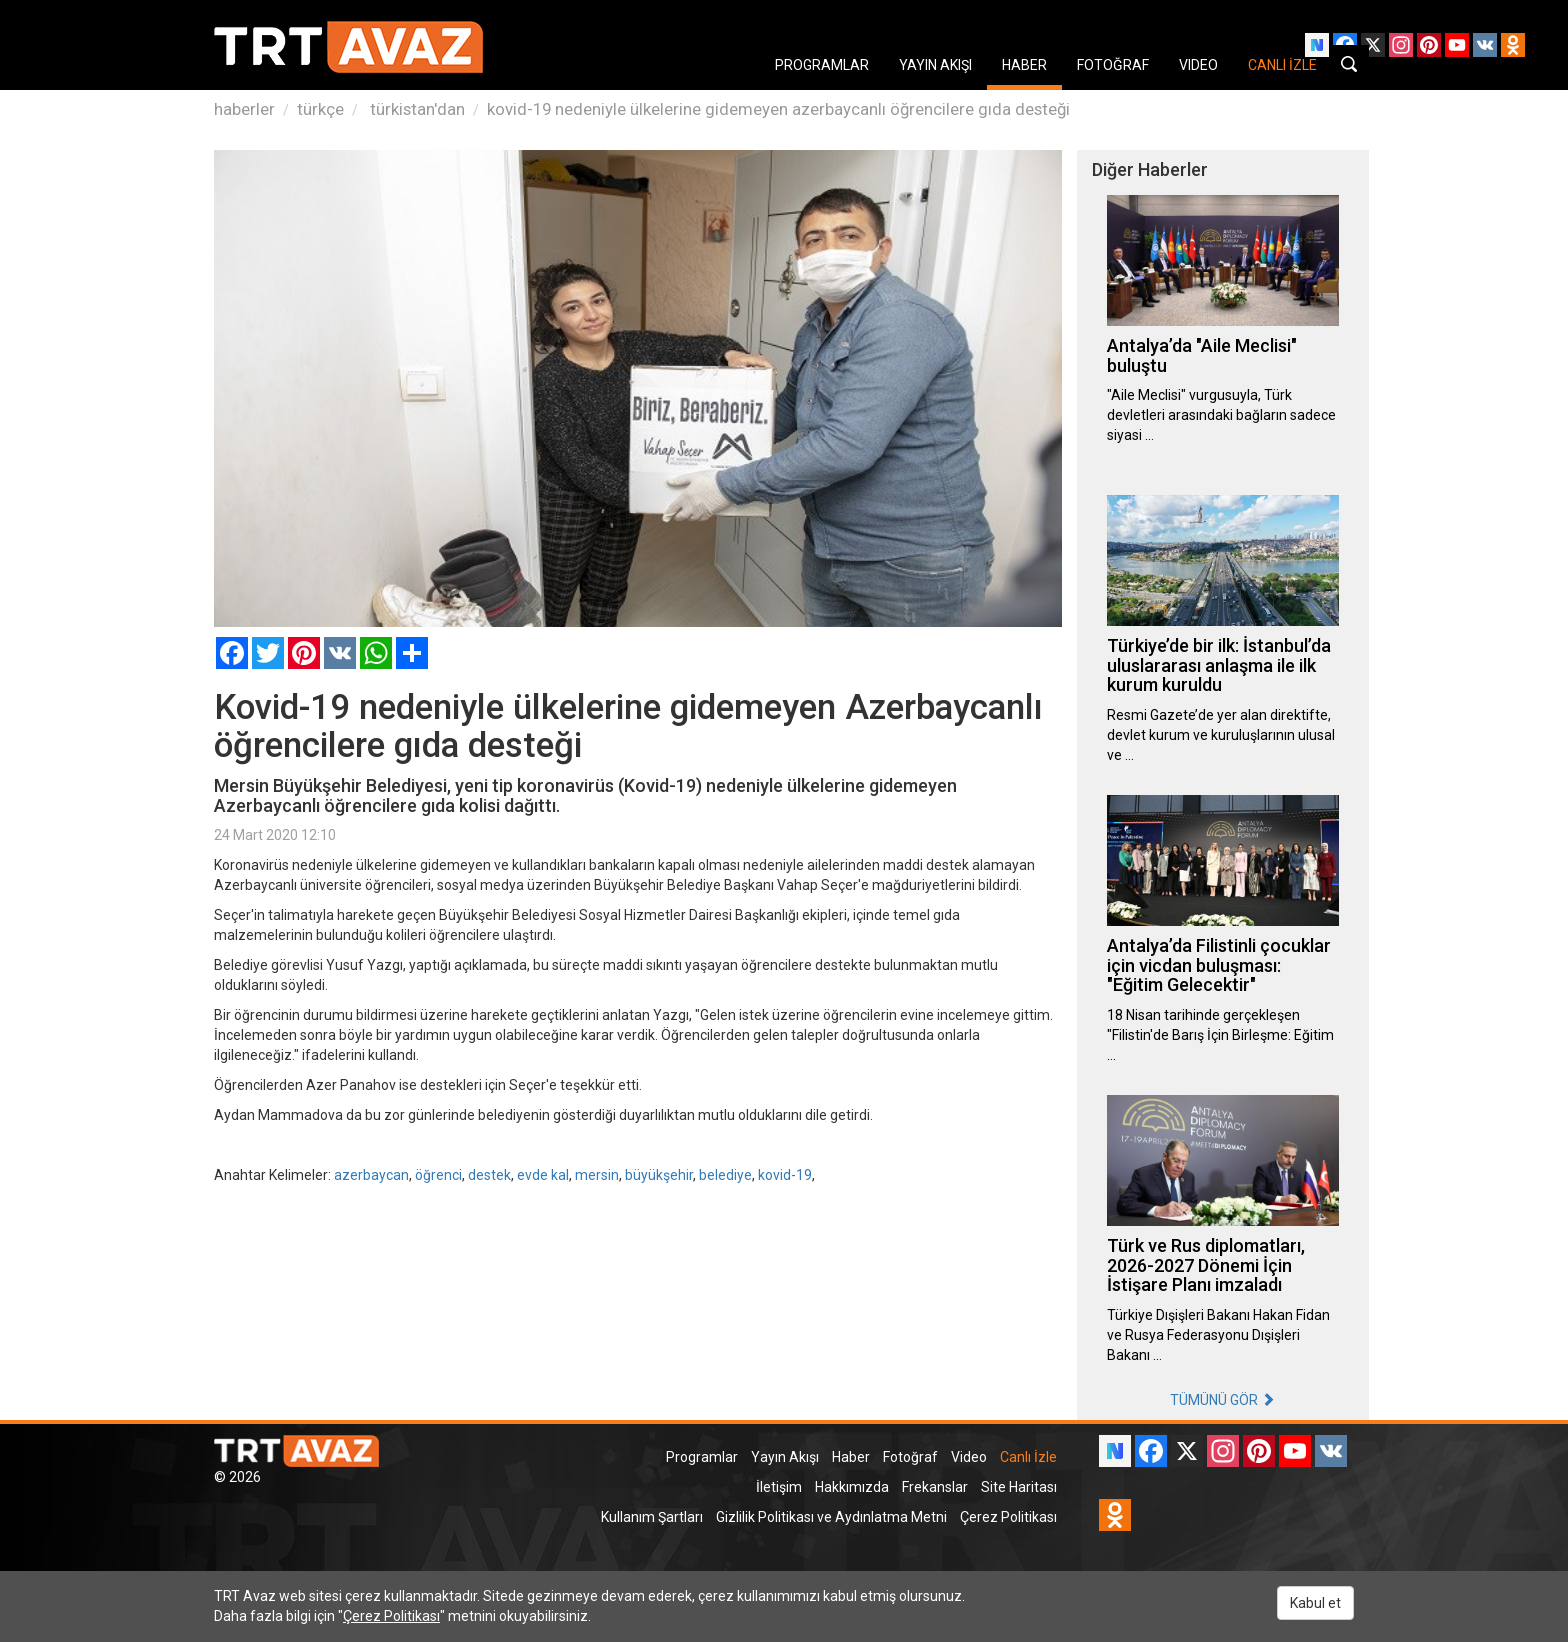 The height and width of the screenshot is (1642, 1568). What do you see at coordinates (969, 1457) in the screenshot?
I see `Video` at bounding box center [969, 1457].